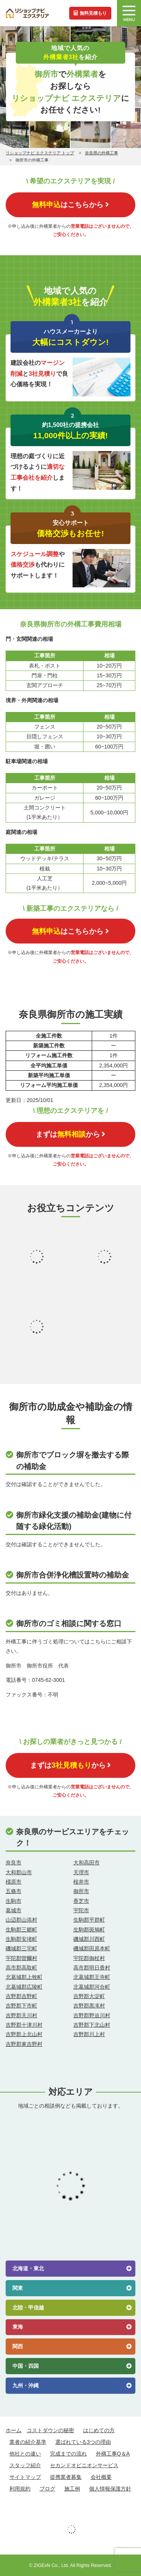  What do you see at coordinates (21, 1930) in the screenshot?
I see `生駒郡三郷町` at bounding box center [21, 1930].